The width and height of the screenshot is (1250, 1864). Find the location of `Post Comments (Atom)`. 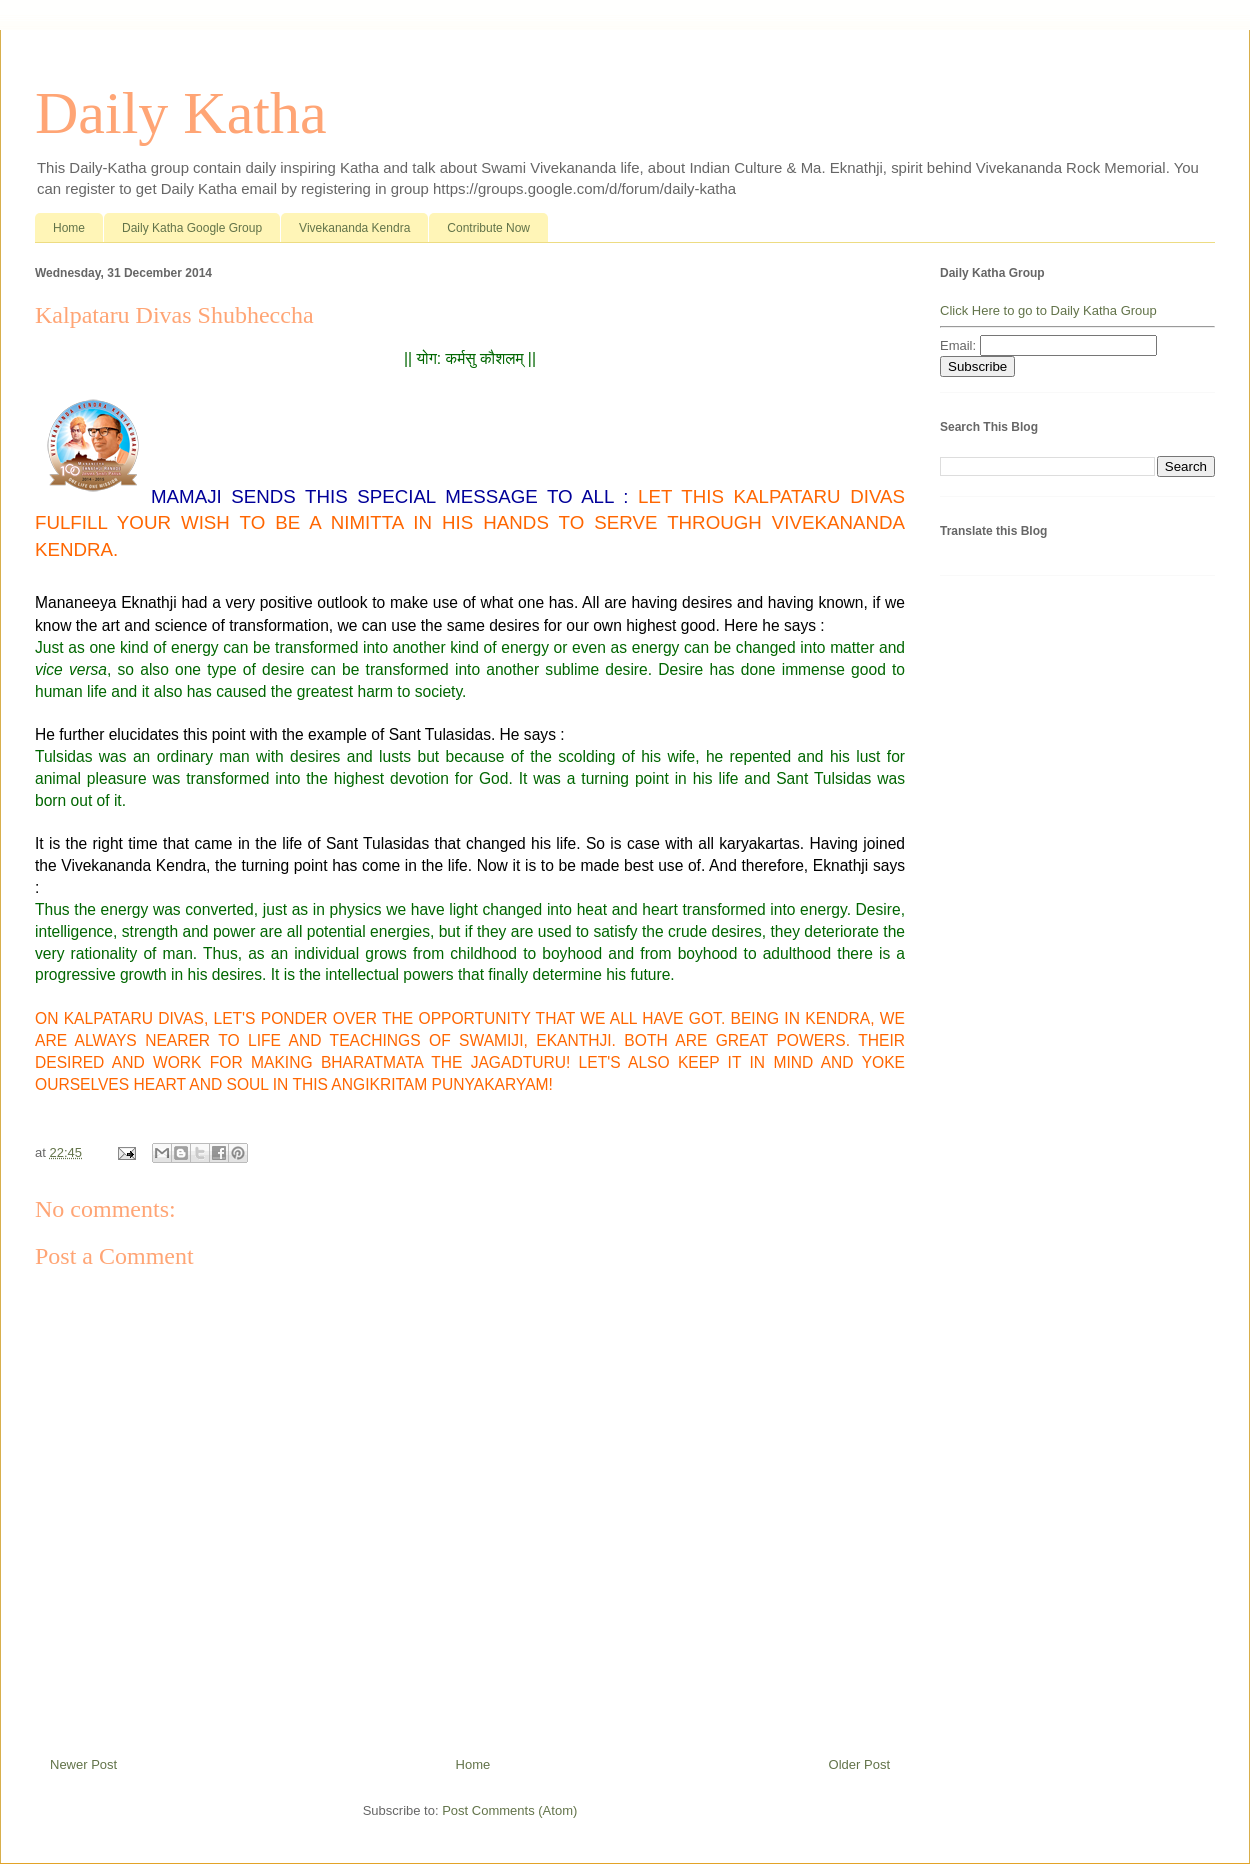

Post Comments (Atom) is located at coordinates (509, 1810).